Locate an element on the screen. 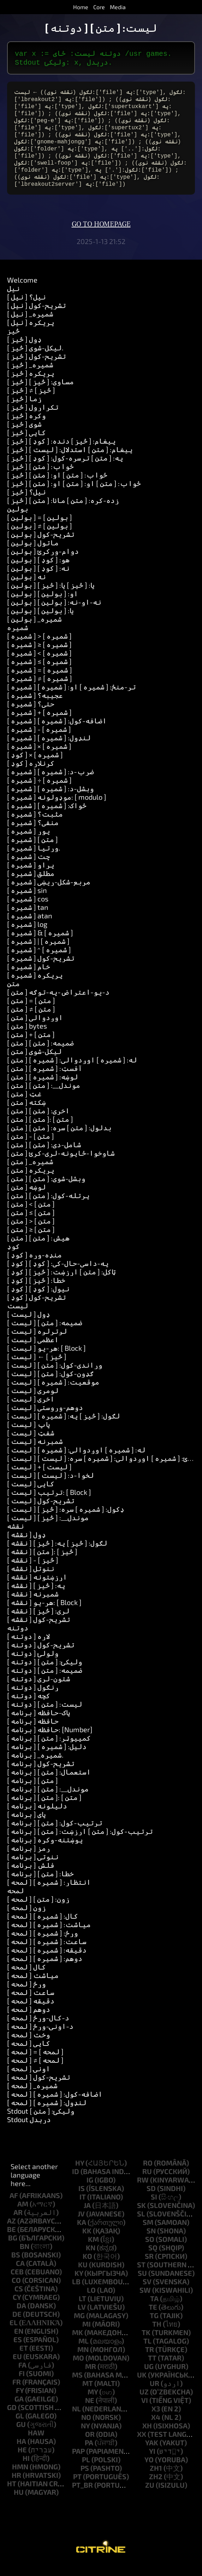 The width and height of the screenshot is (202, 2576). x4 is located at coordinates (155, 2428).